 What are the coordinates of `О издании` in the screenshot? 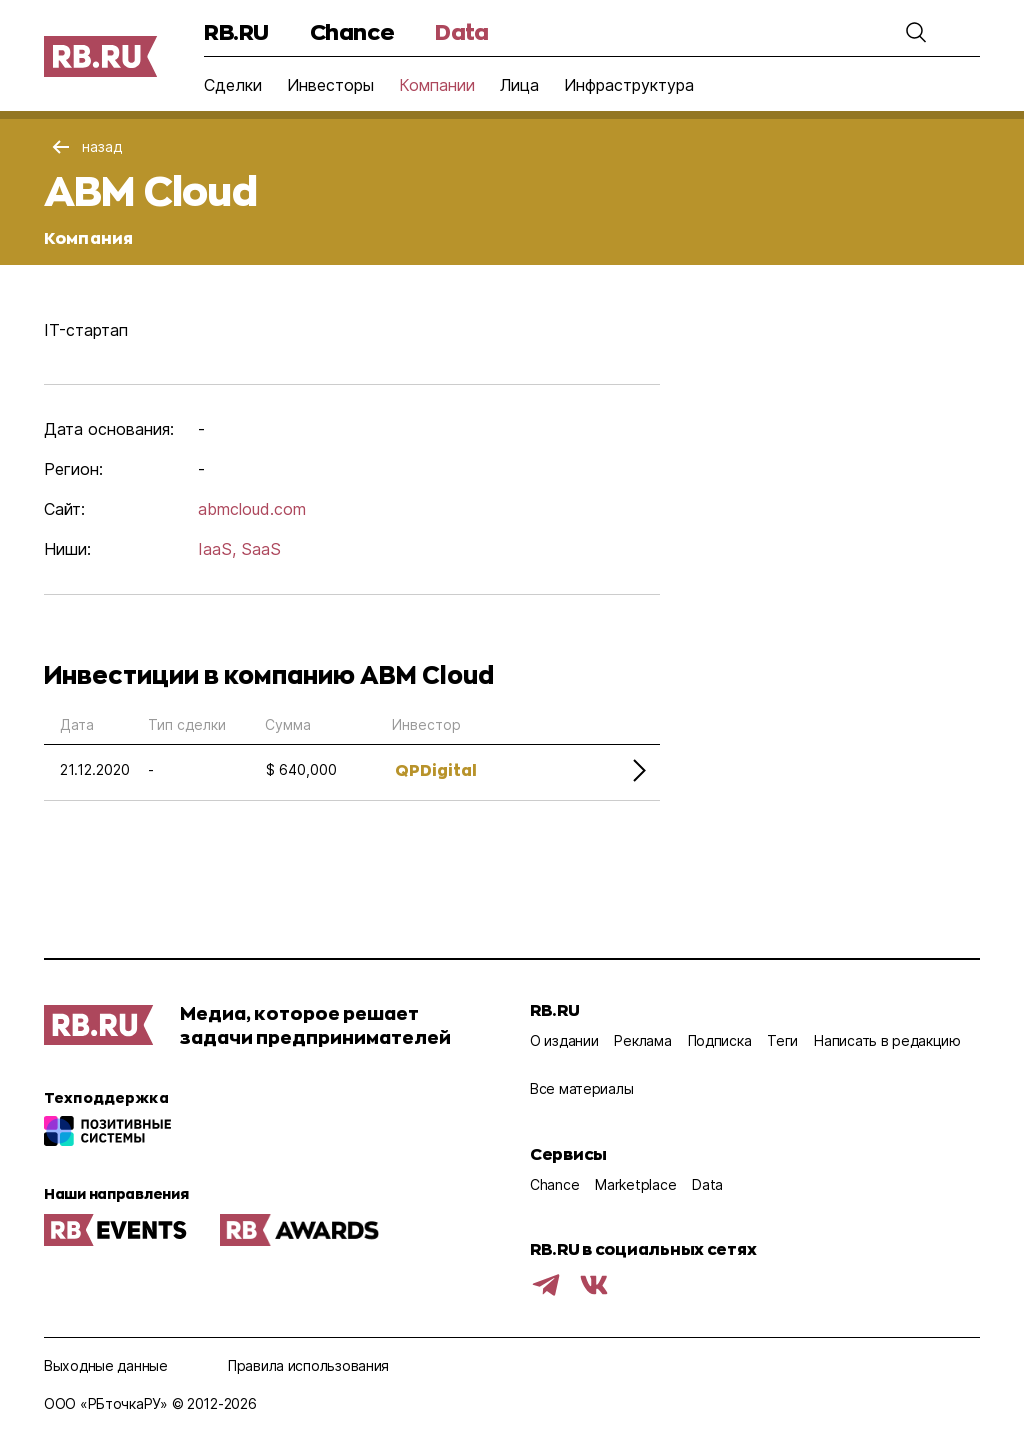 It's located at (564, 1040).